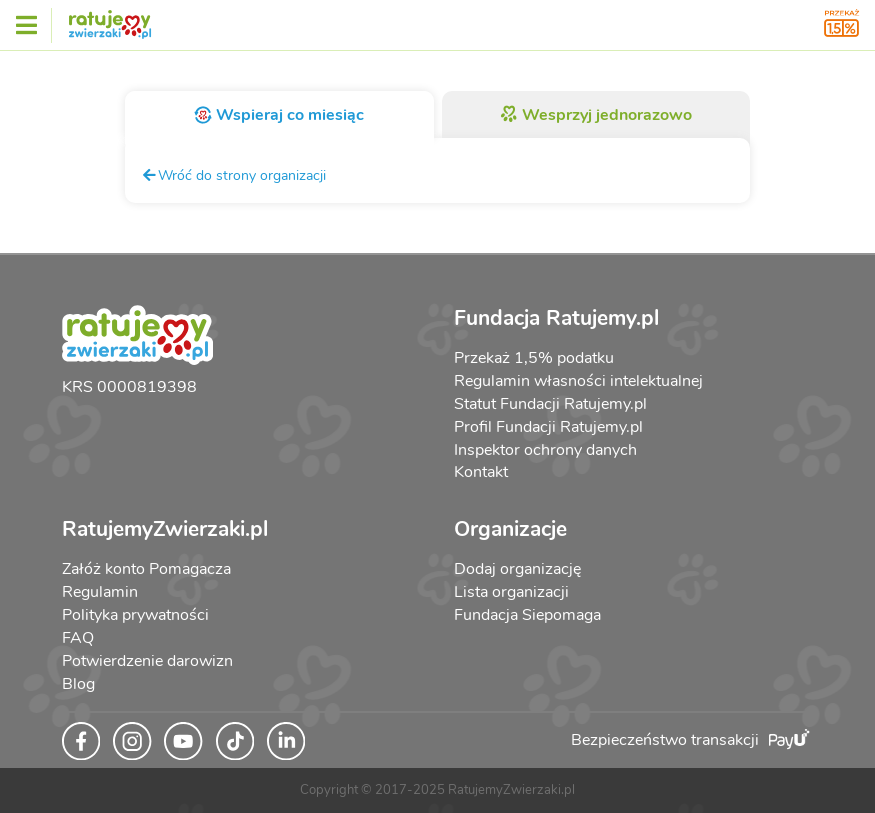  What do you see at coordinates (233, 175) in the screenshot?
I see `Wróć do strony organizacji` at bounding box center [233, 175].